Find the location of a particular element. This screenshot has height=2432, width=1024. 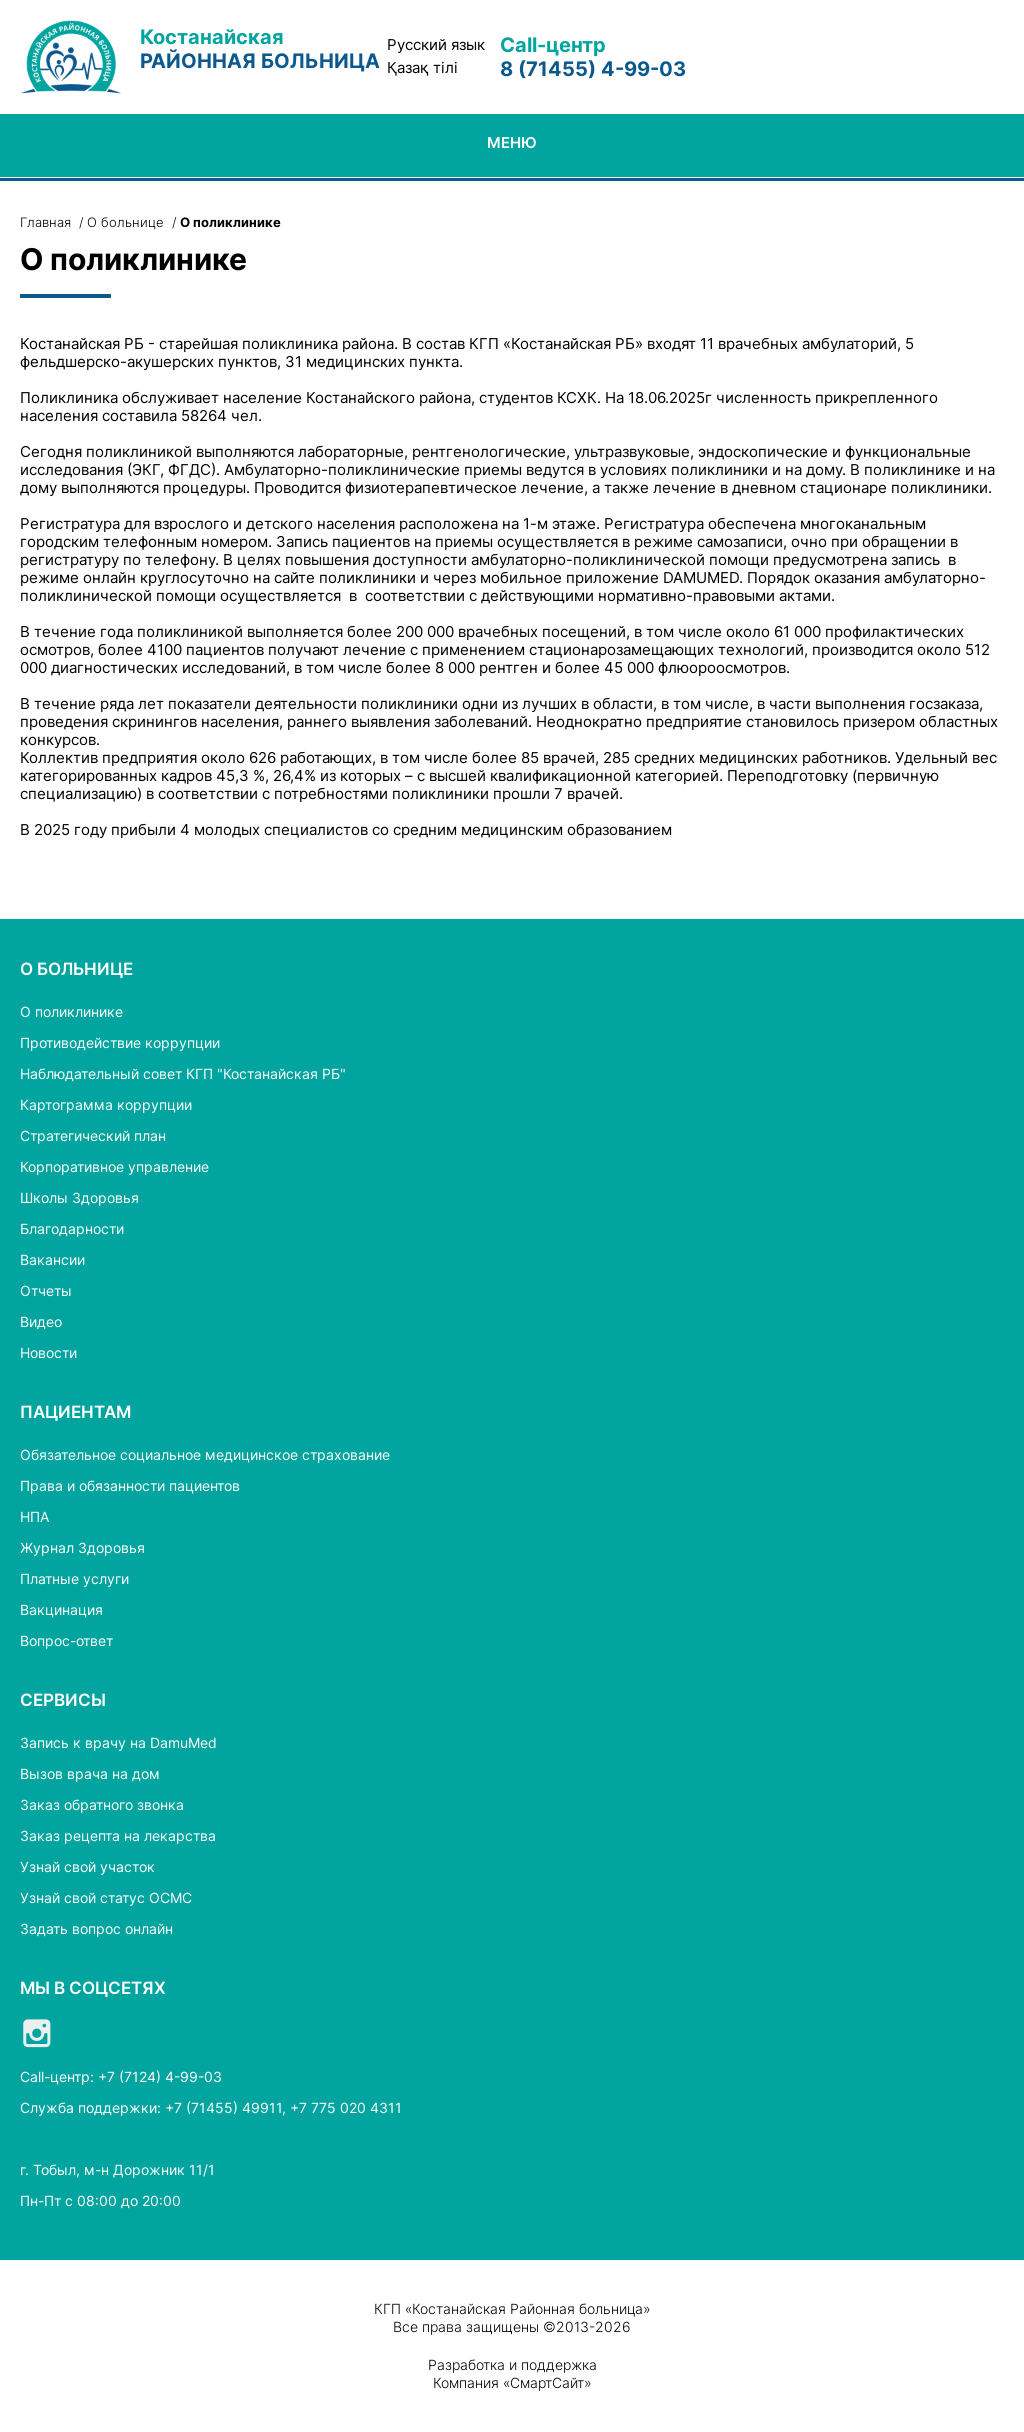

+7 (7124) 4-99-03 is located at coordinates (160, 2076).